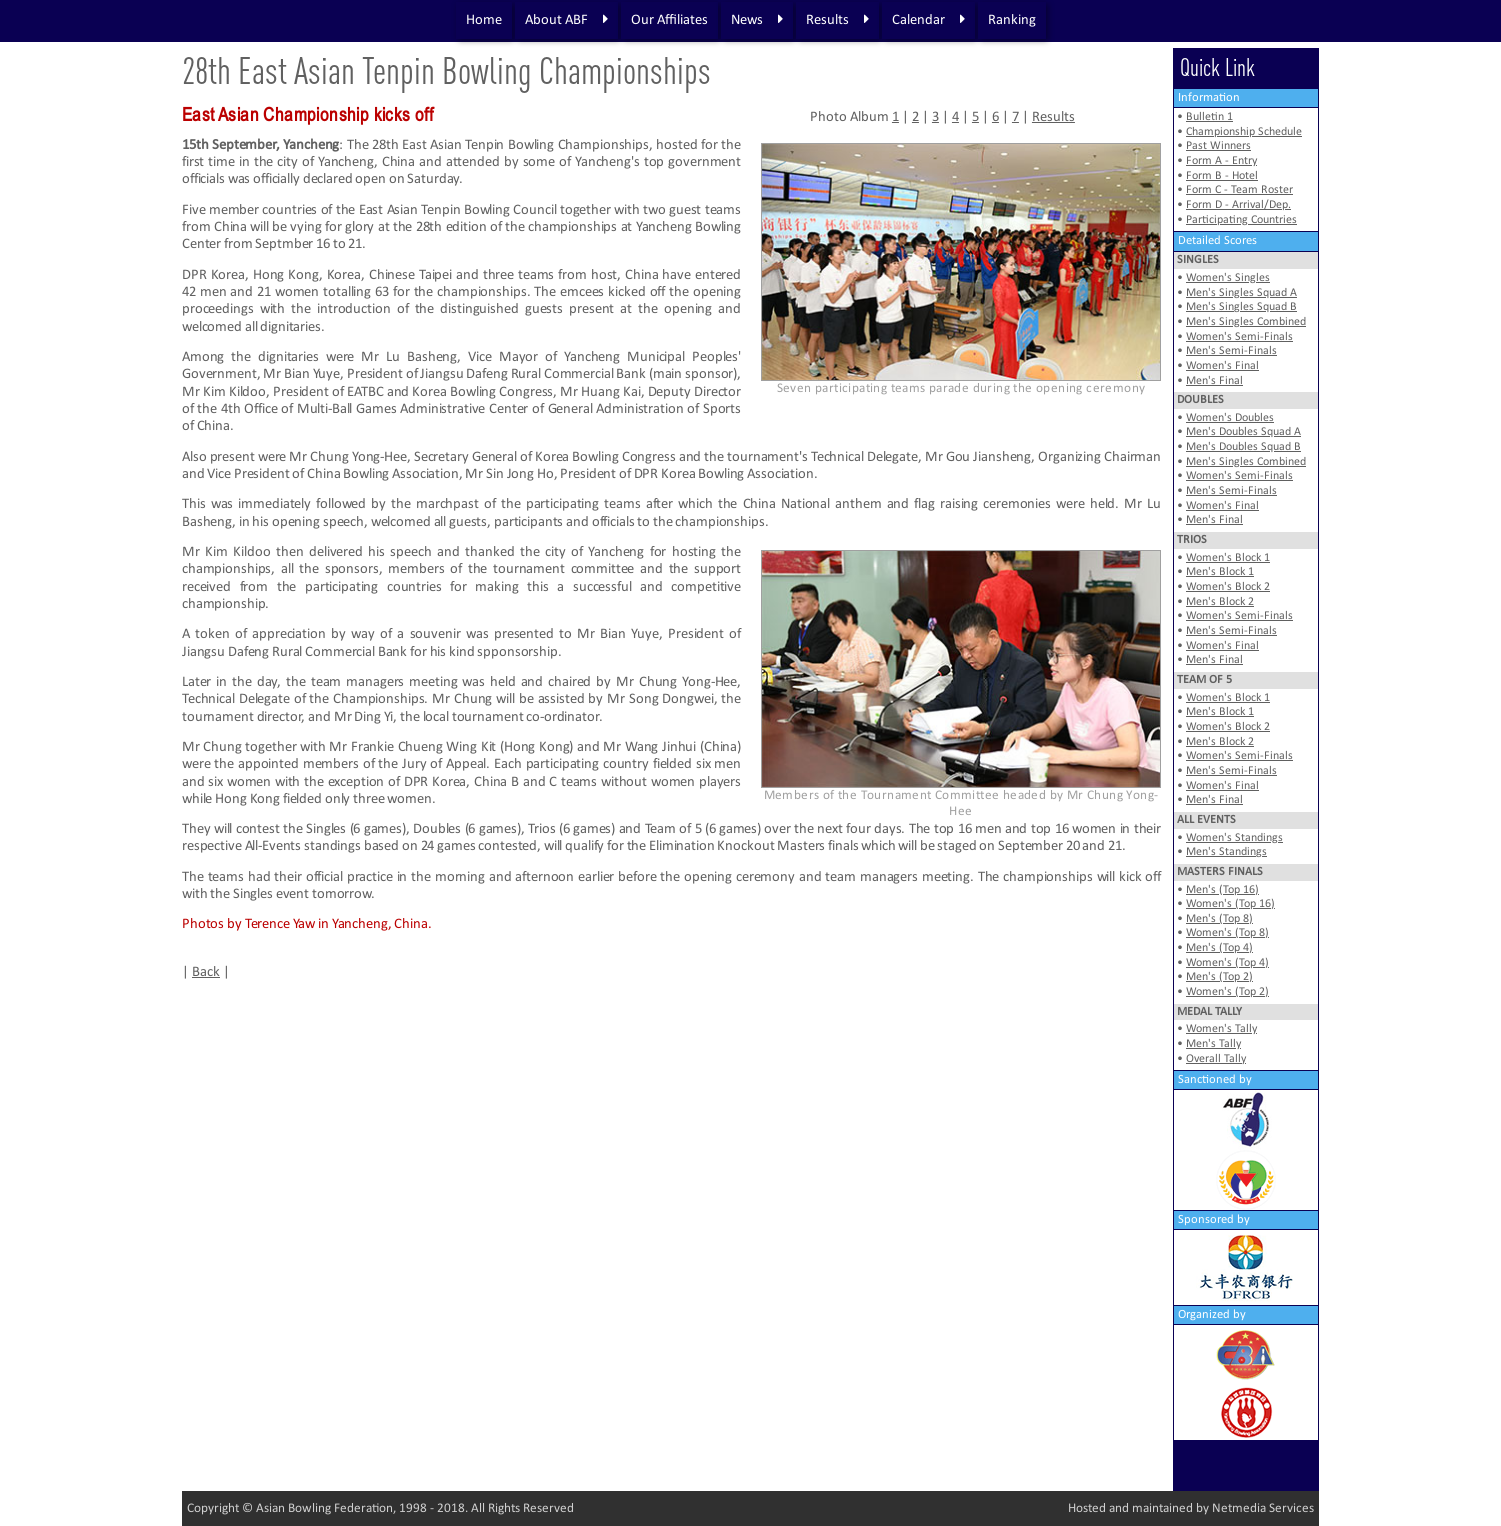 The height and width of the screenshot is (1526, 1501). I want to click on Form A - Entry, so click(1221, 161).